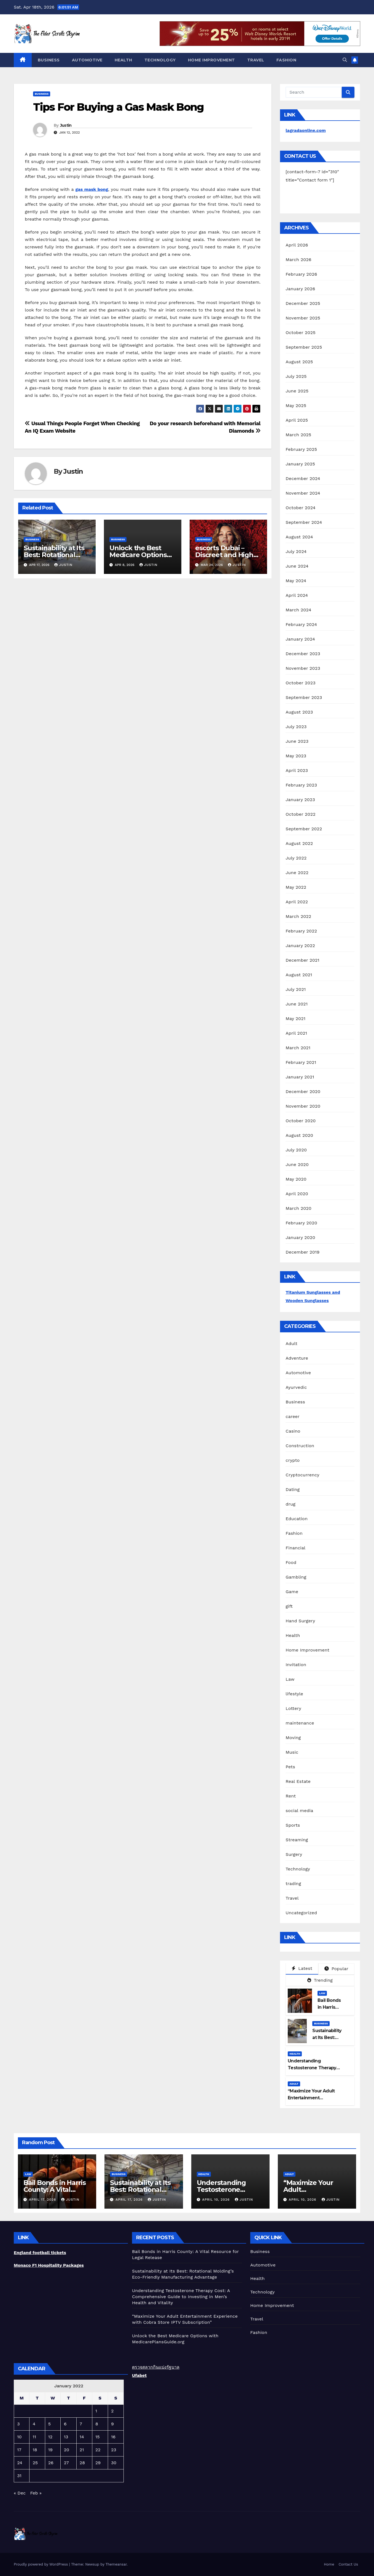  I want to click on August 2022, so click(299, 843).